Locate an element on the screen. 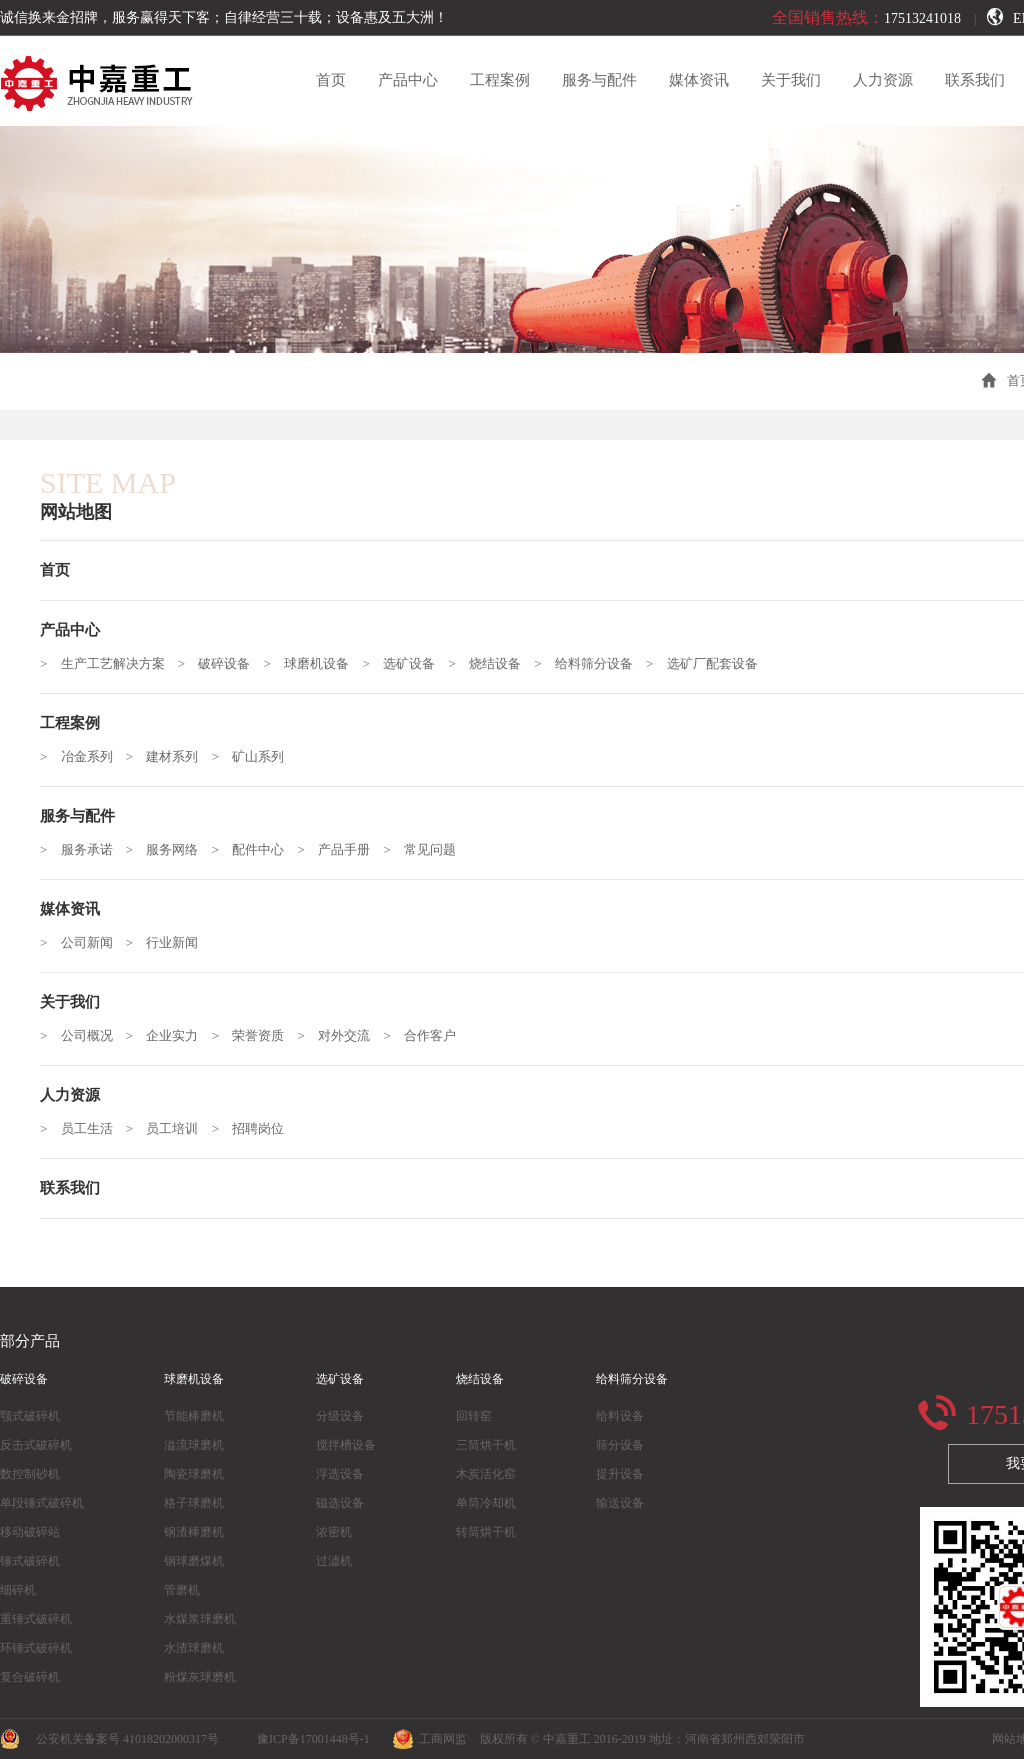 Image resolution: width=1024 pixels, height=1759 pixels. 产品手册 is located at coordinates (344, 849).